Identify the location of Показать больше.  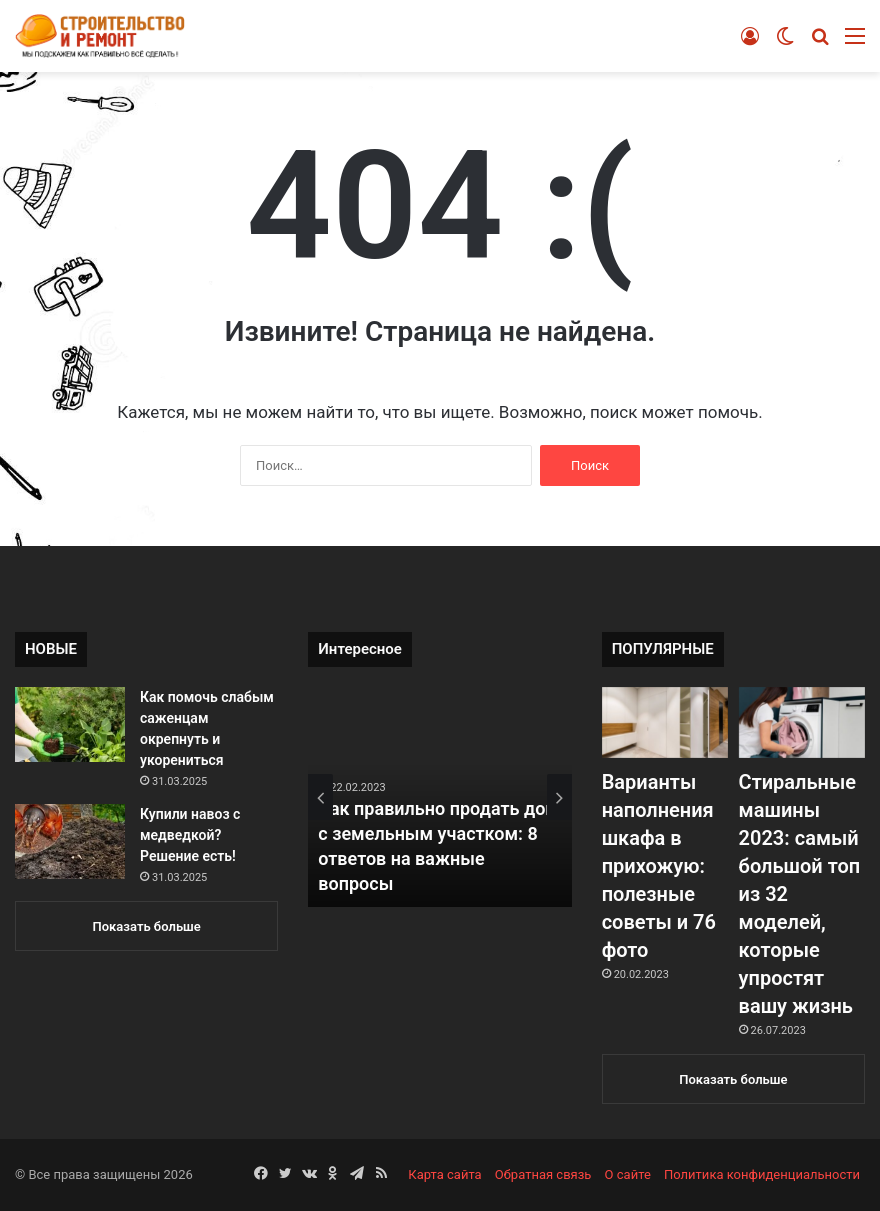
(147, 926).